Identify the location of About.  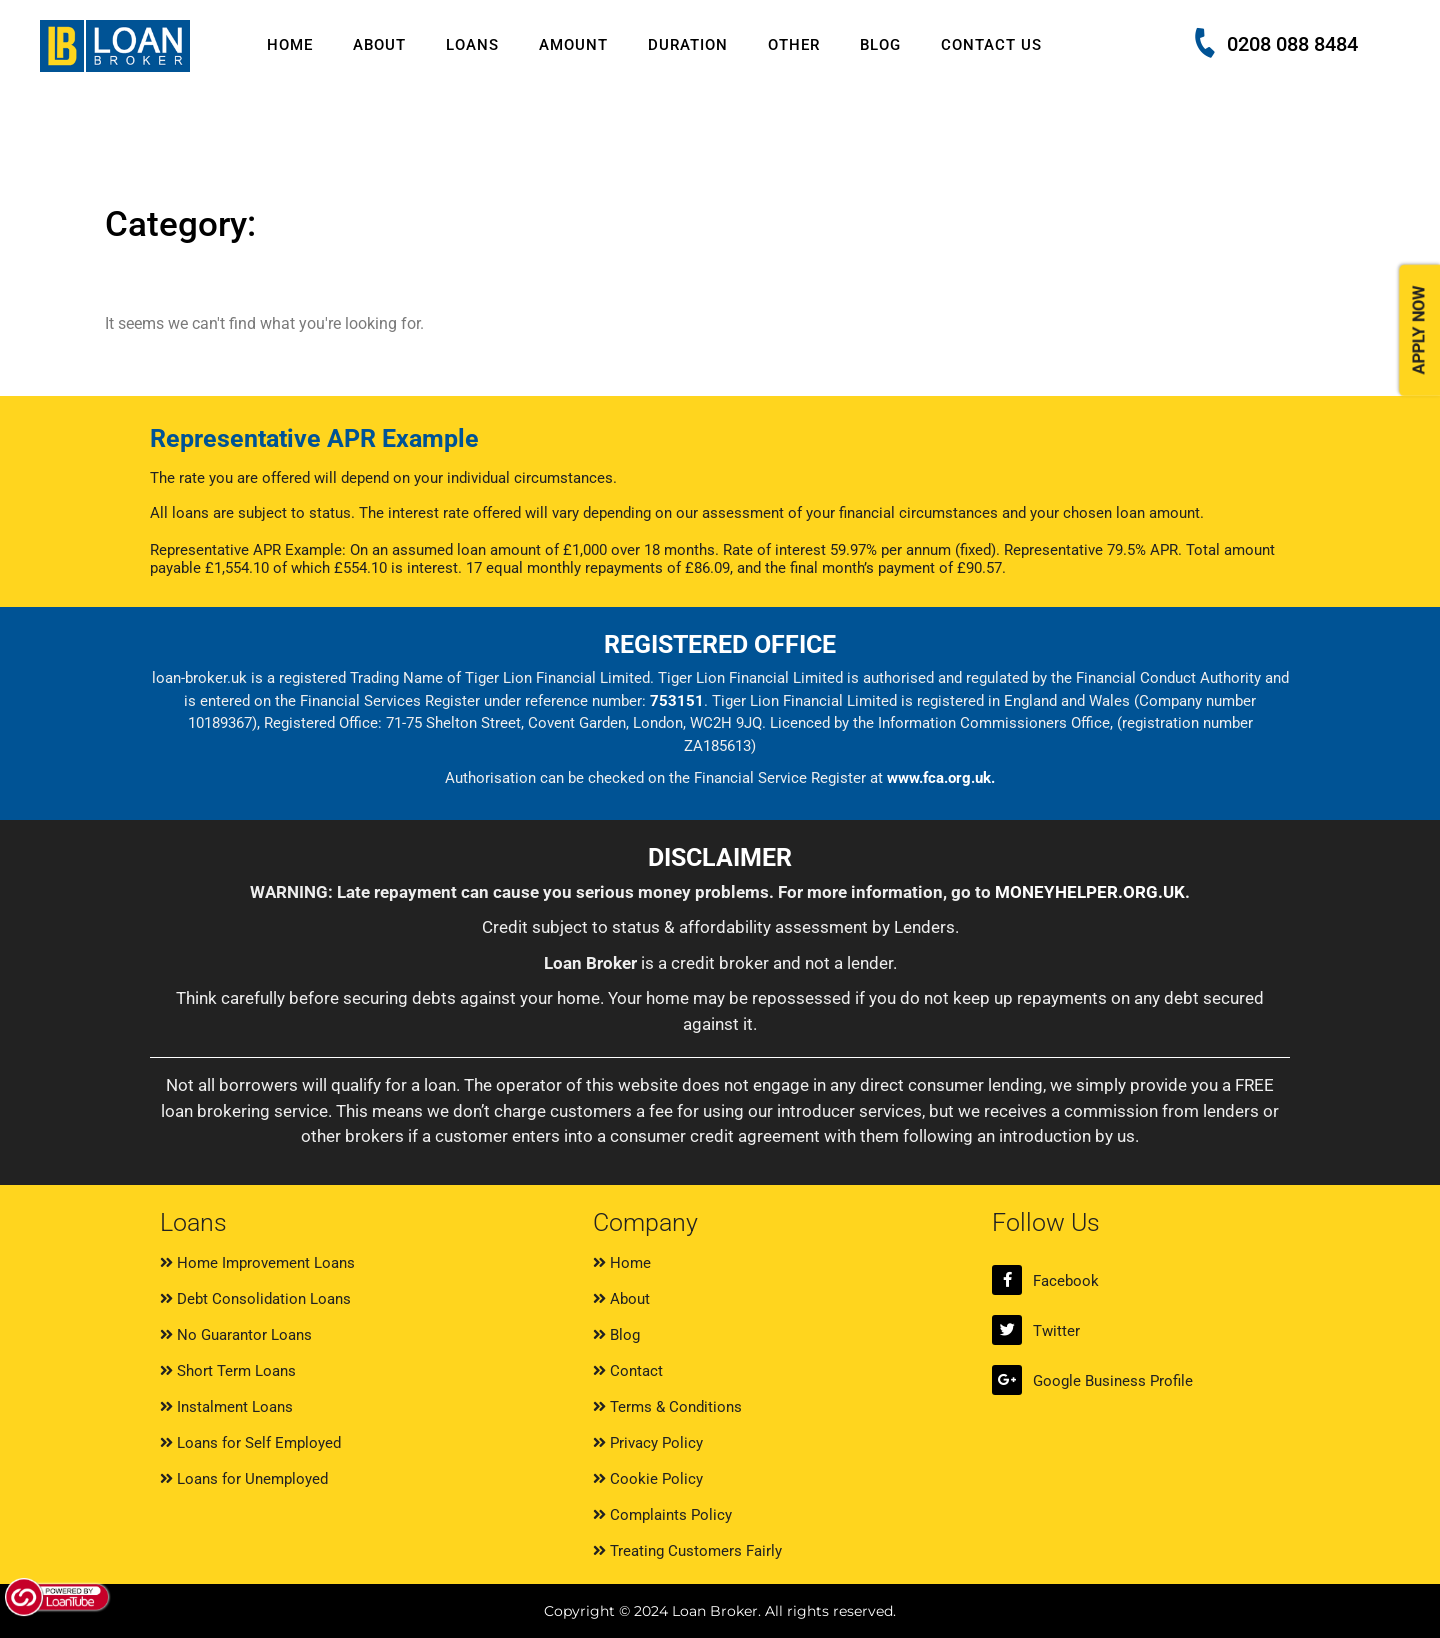
(379, 45).